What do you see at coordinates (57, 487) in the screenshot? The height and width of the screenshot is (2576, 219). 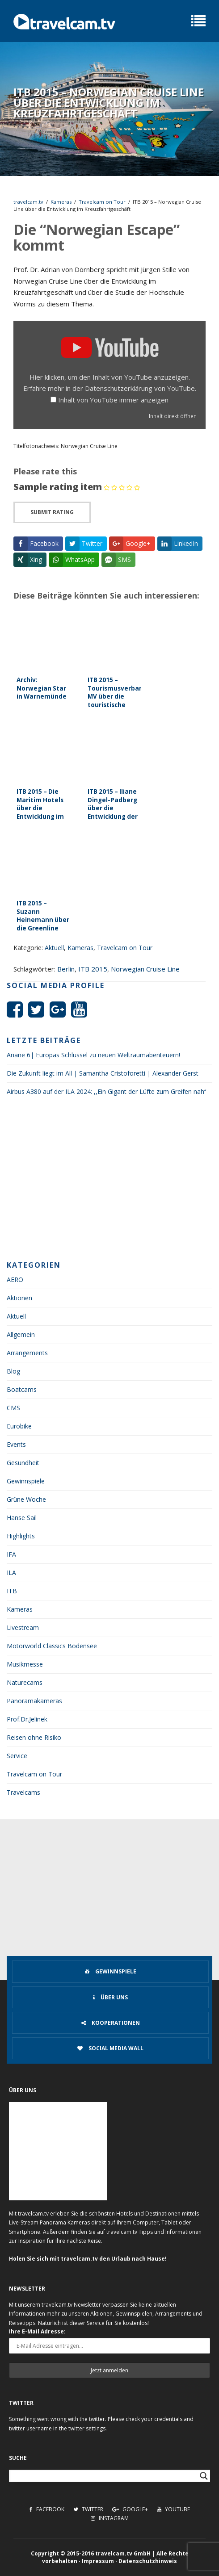 I see `Sample rating item` at bounding box center [57, 487].